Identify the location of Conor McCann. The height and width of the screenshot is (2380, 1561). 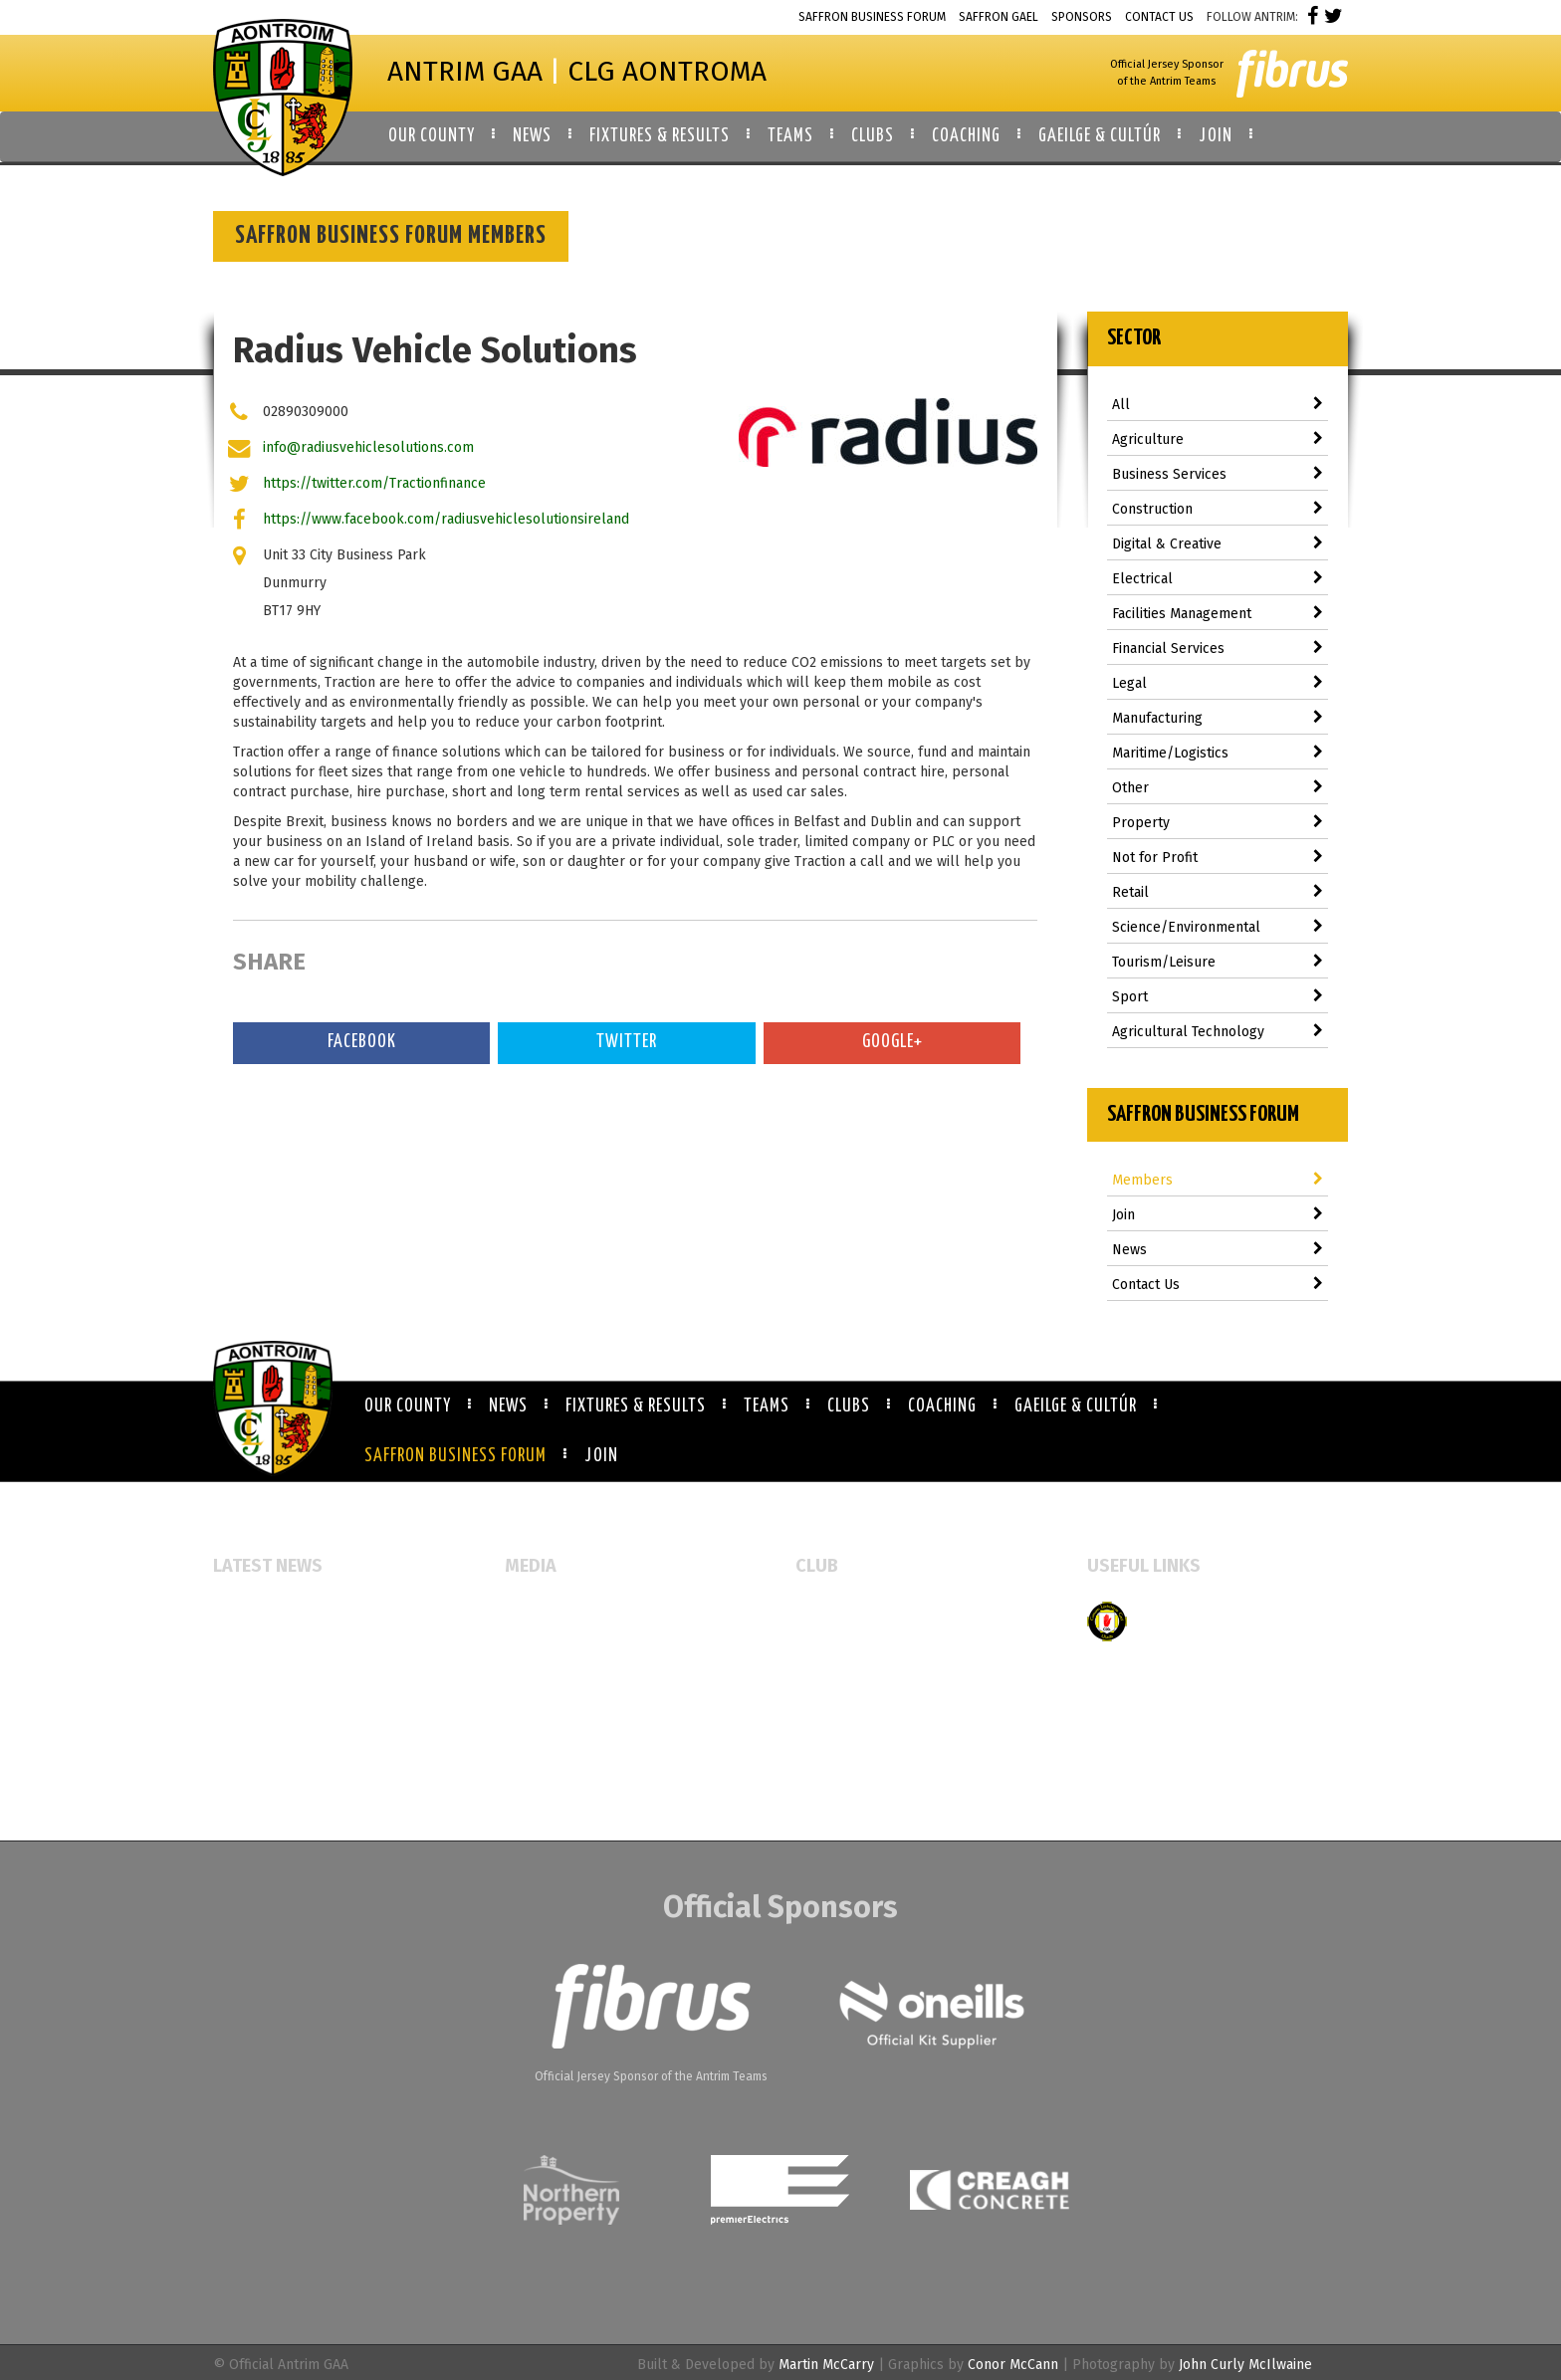
(1013, 2364).